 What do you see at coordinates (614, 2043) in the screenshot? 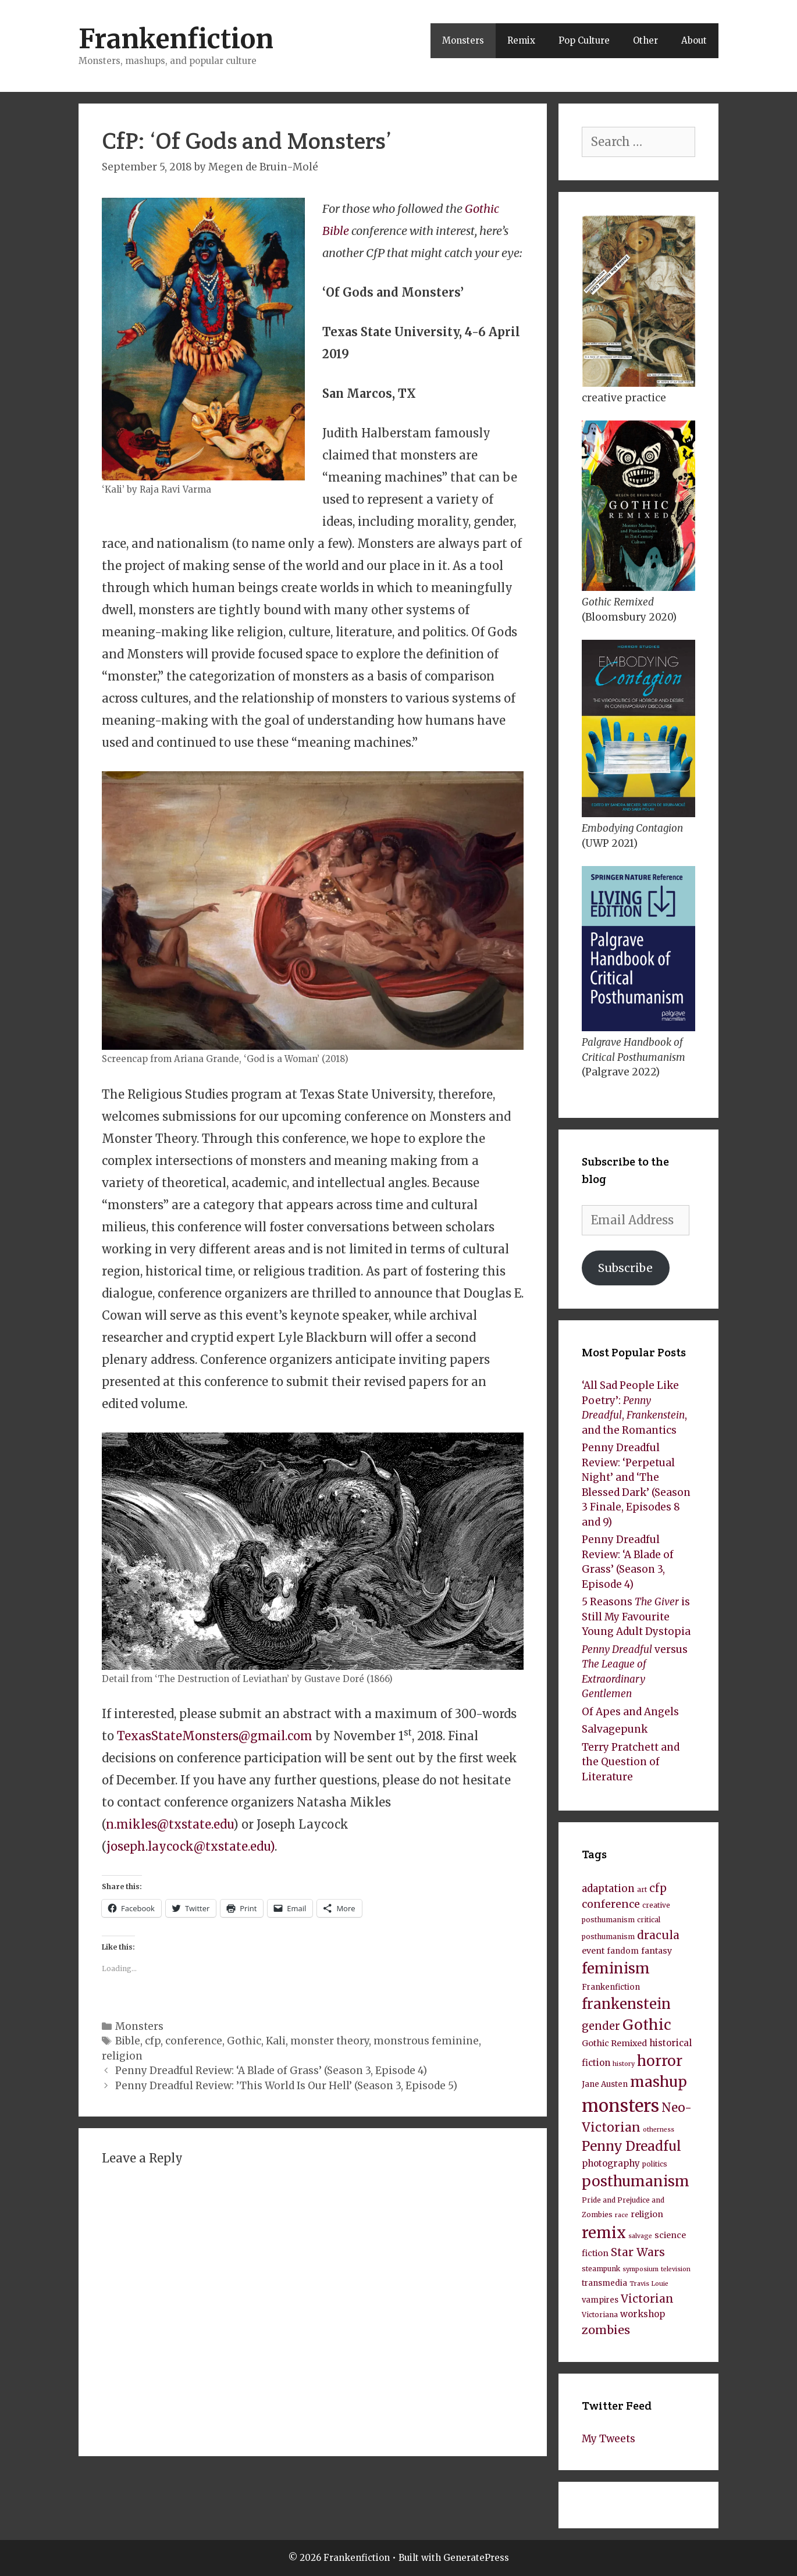
I see `Gothic Remixed [Gothic Remixed (10 items)]` at bounding box center [614, 2043].